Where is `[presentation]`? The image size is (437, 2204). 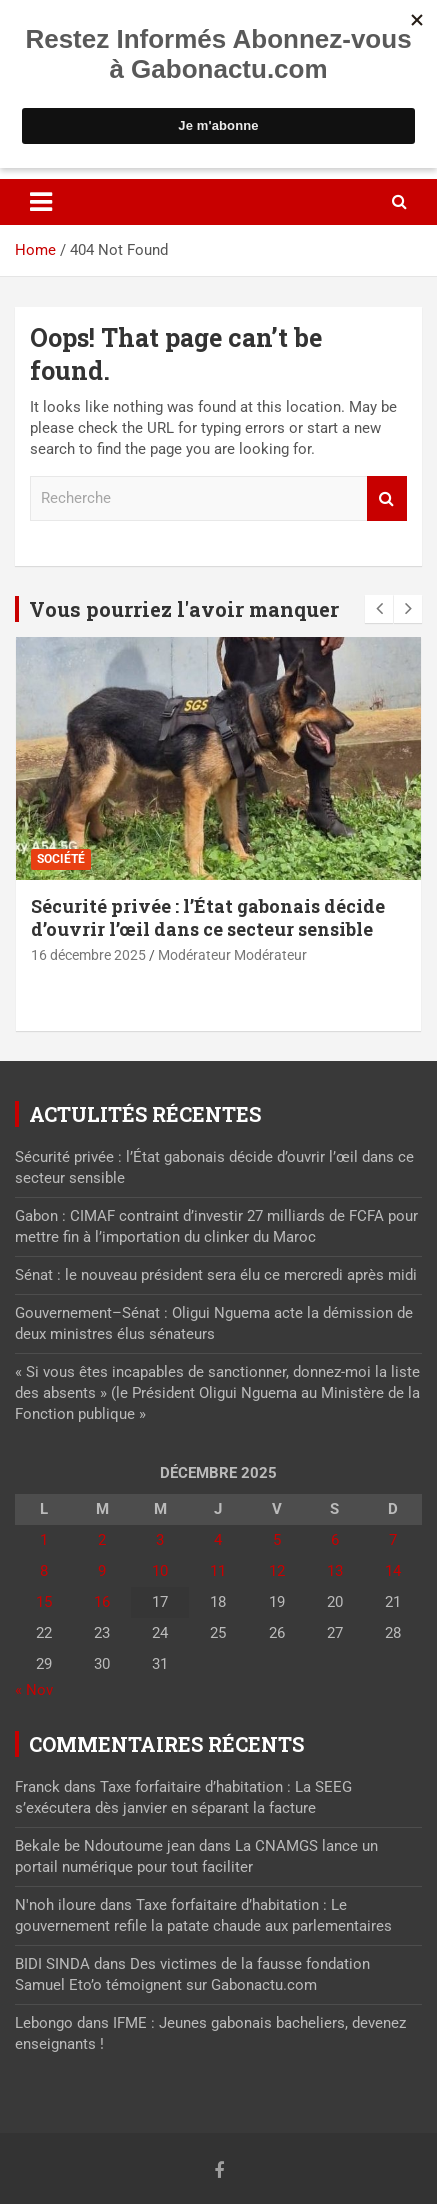
[presentation] is located at coordinates (379, 609).